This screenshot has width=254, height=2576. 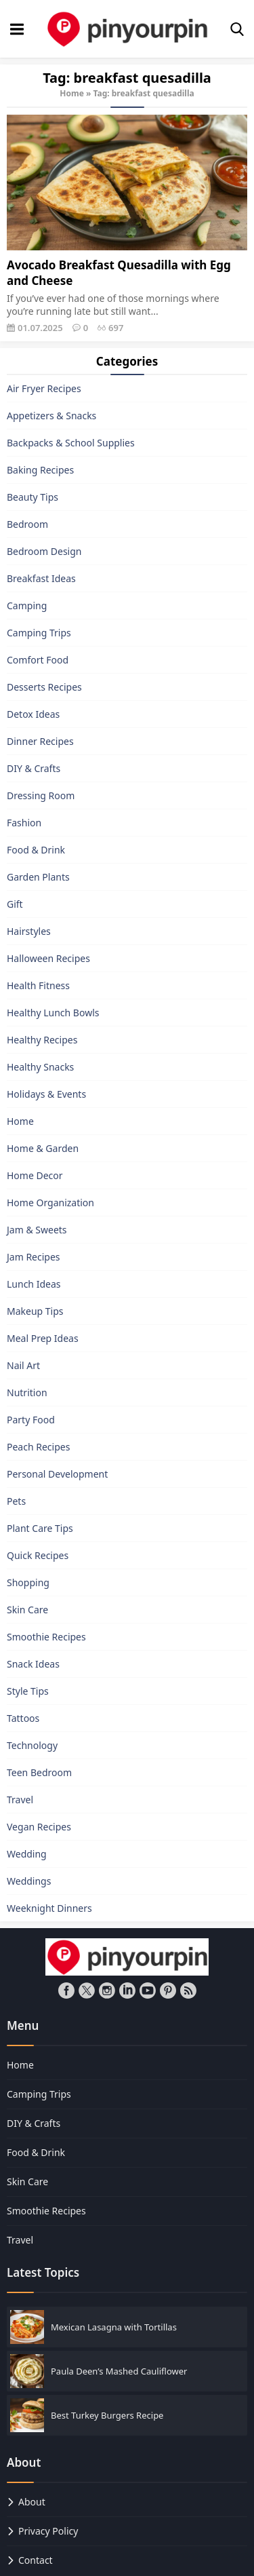 What do you see at coordinates (39, 1826) in the screenshot?
I see `Vegan Recipes` at bounding box center [39, 1826].